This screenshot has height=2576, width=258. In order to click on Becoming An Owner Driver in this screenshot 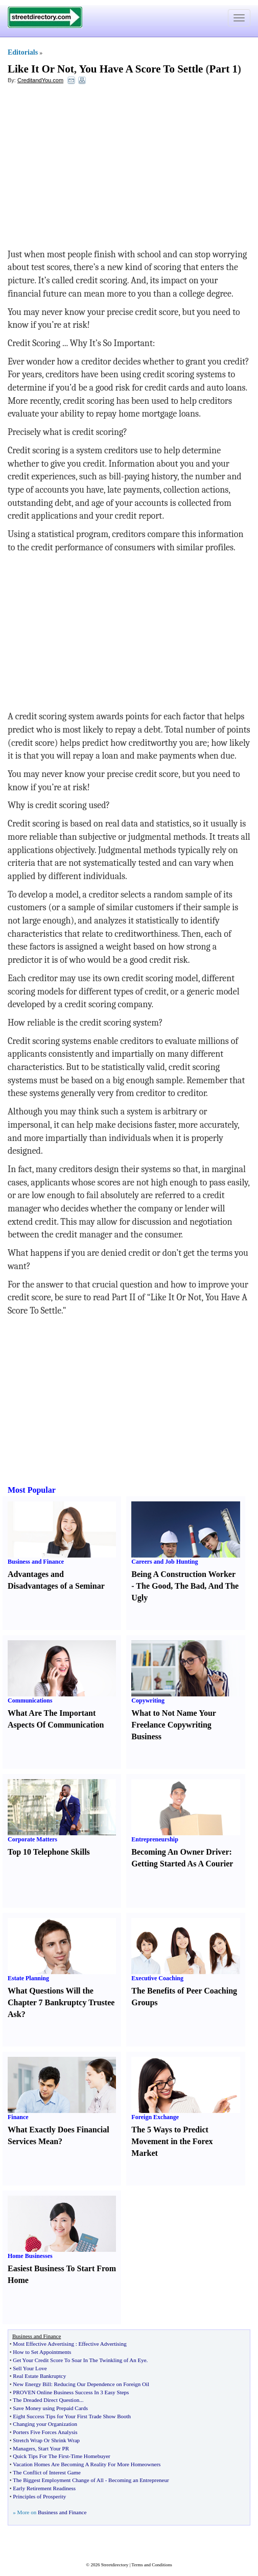, I will do `click(180, 1852)`.